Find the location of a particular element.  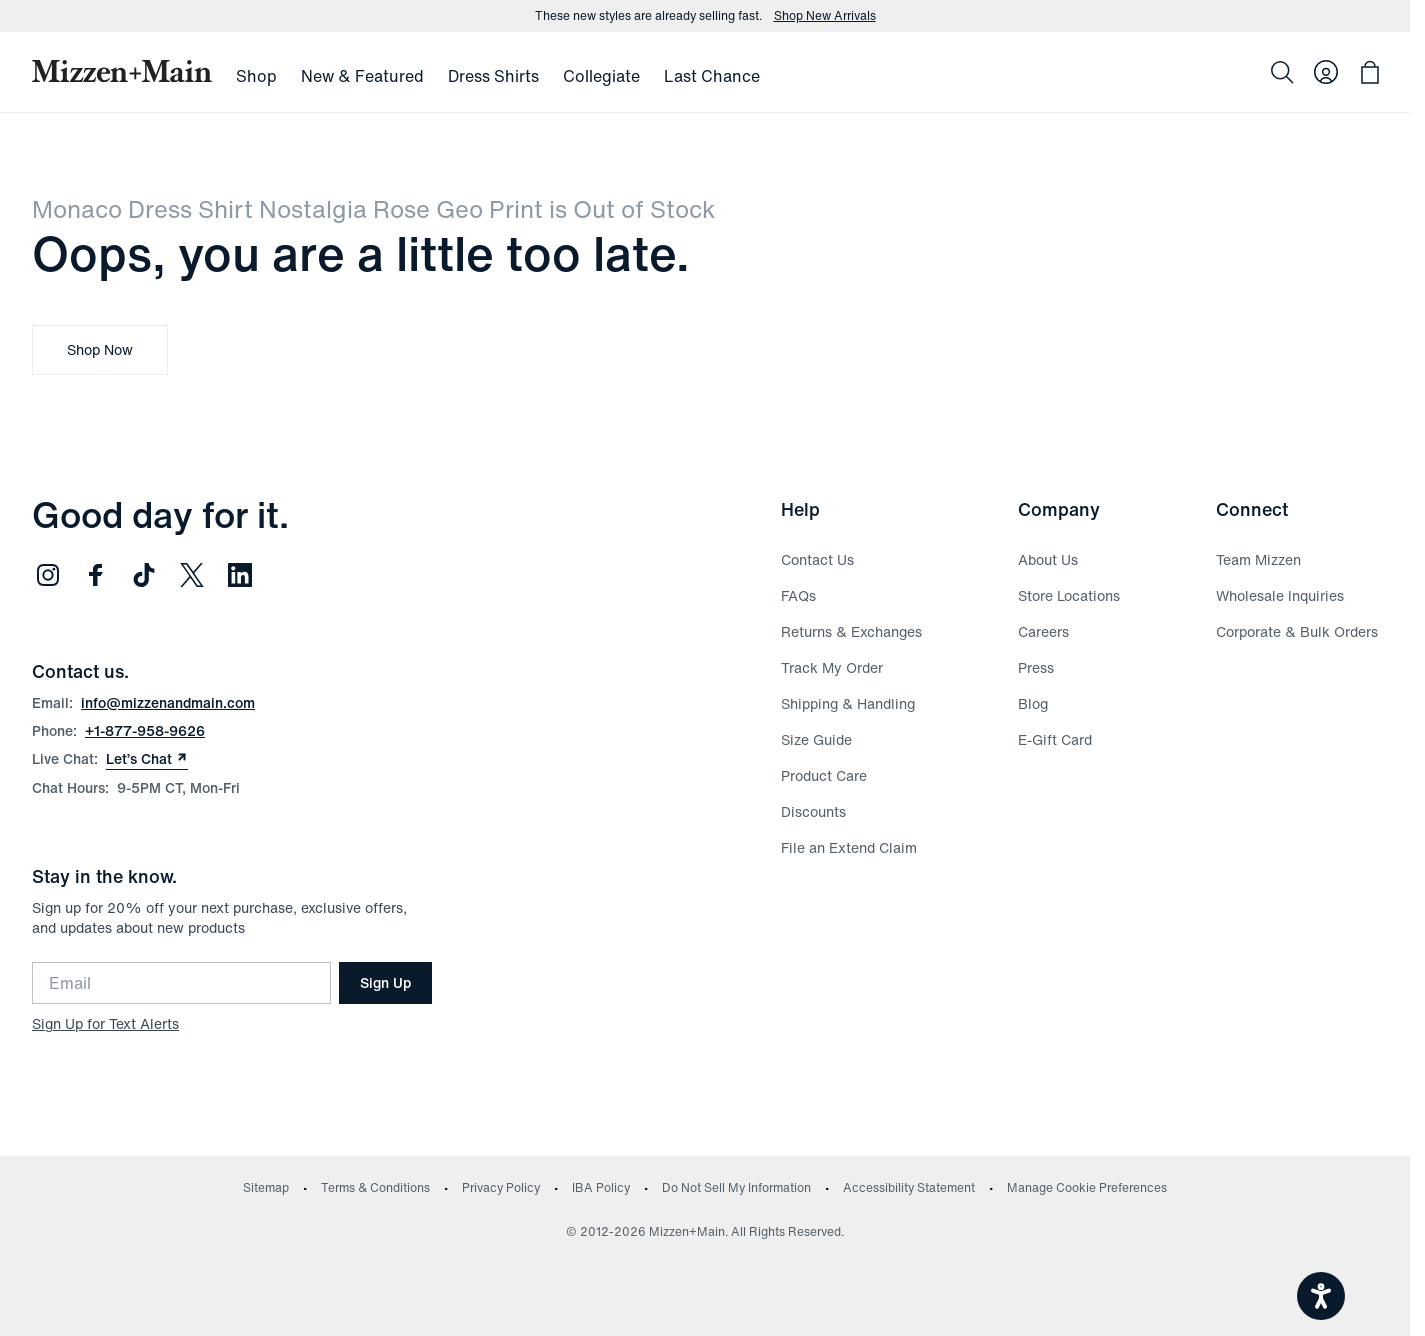

Shop [menuitem] is located at coordinates (256, 76).